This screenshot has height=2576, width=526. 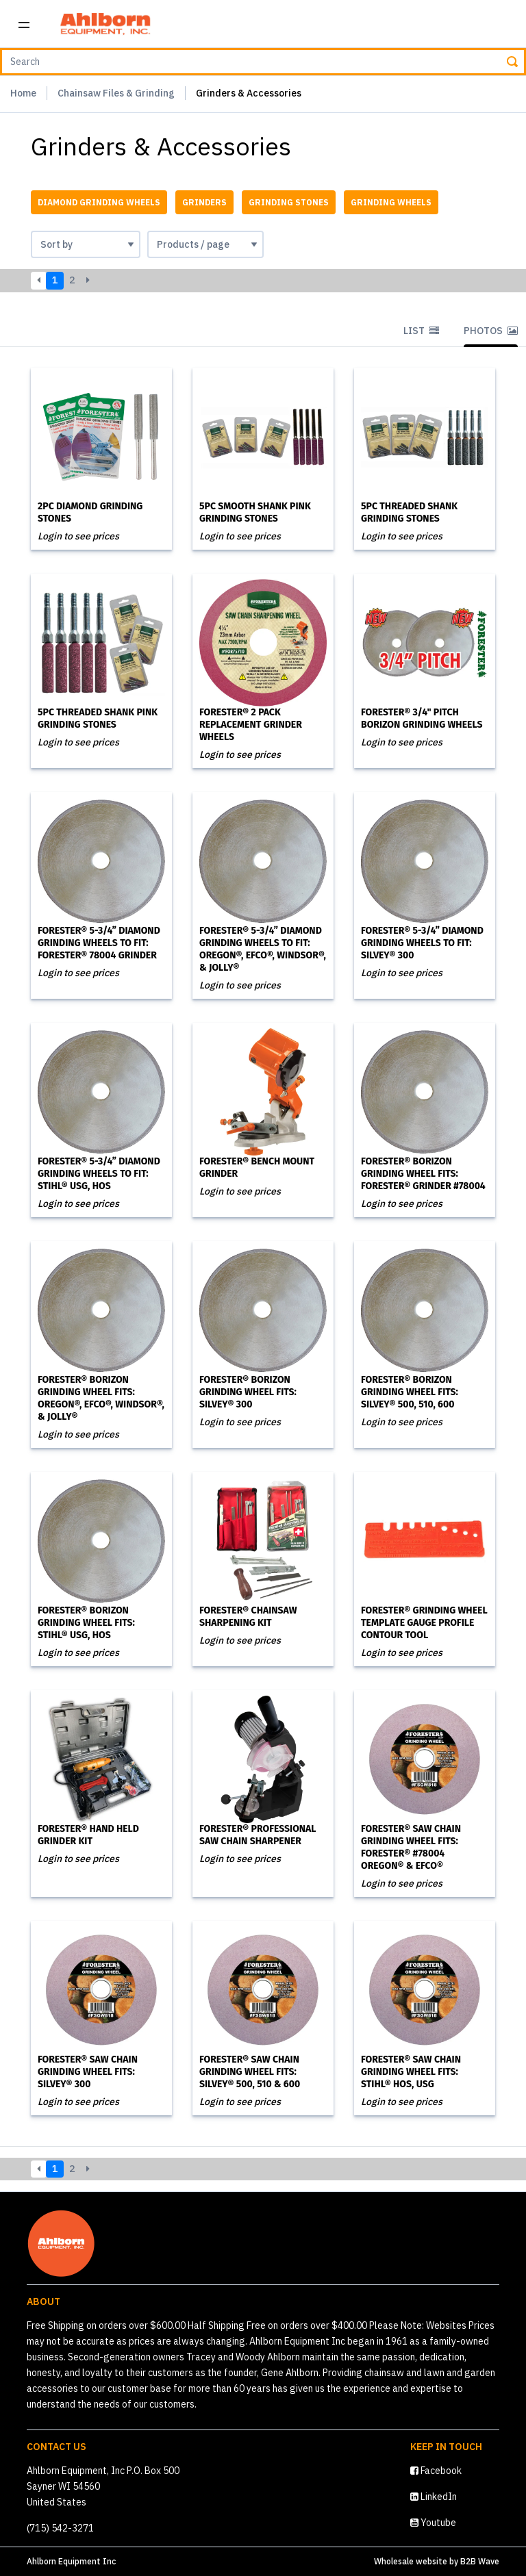 What do you see at coordinates (433, 2496) in the screenshot?
I see `LinkedIn` at bounding box center [433, 2496].